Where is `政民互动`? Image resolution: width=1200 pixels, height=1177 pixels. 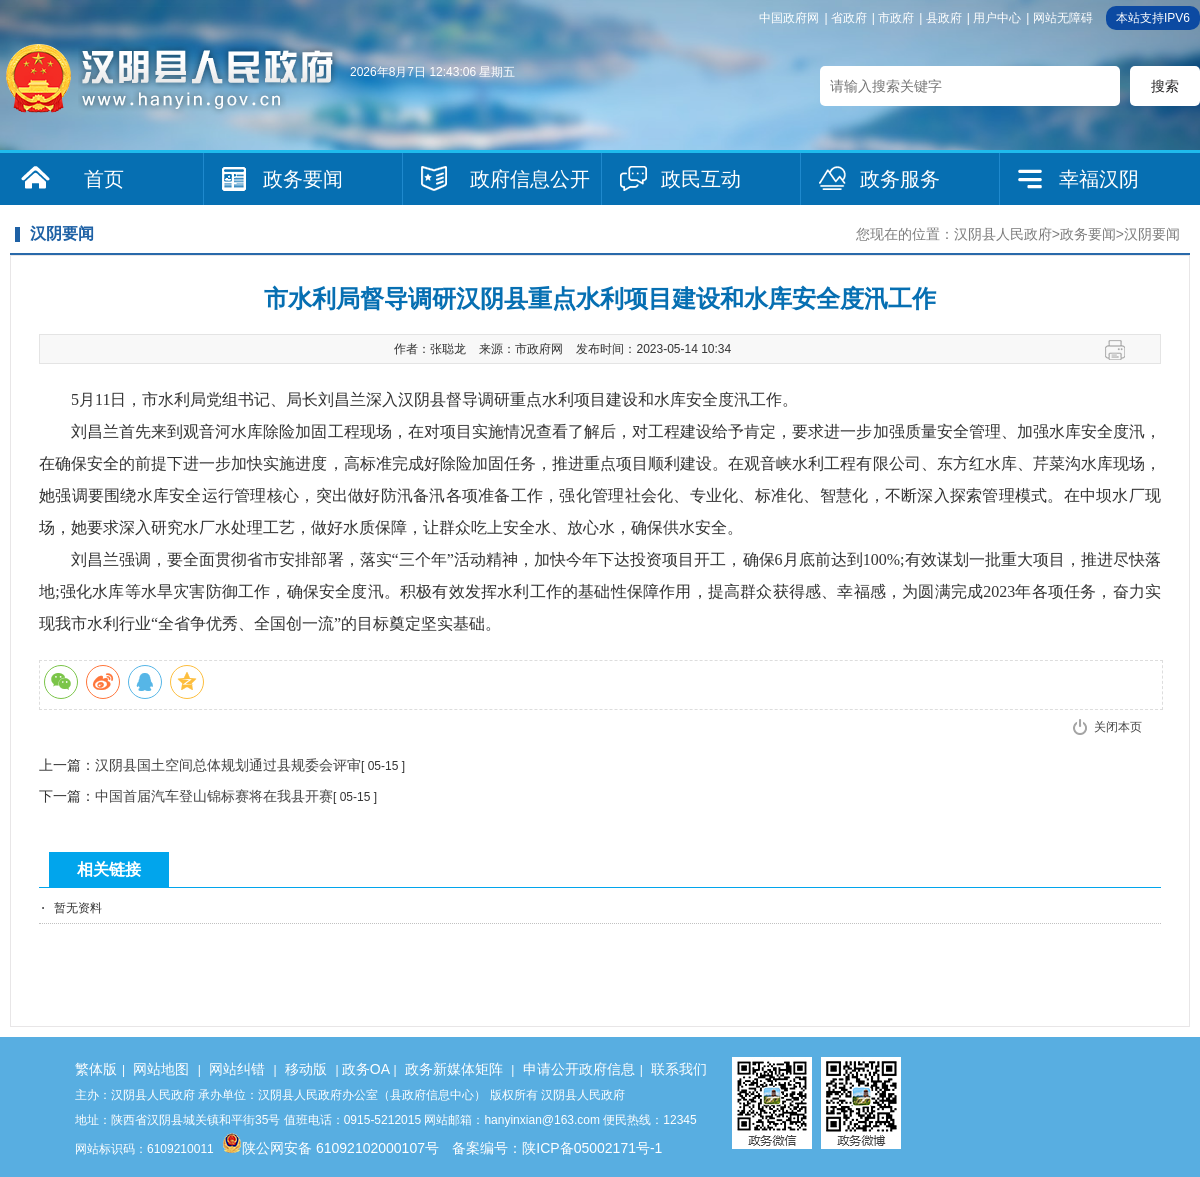
政民互动 is located at coordinates (701, 179).